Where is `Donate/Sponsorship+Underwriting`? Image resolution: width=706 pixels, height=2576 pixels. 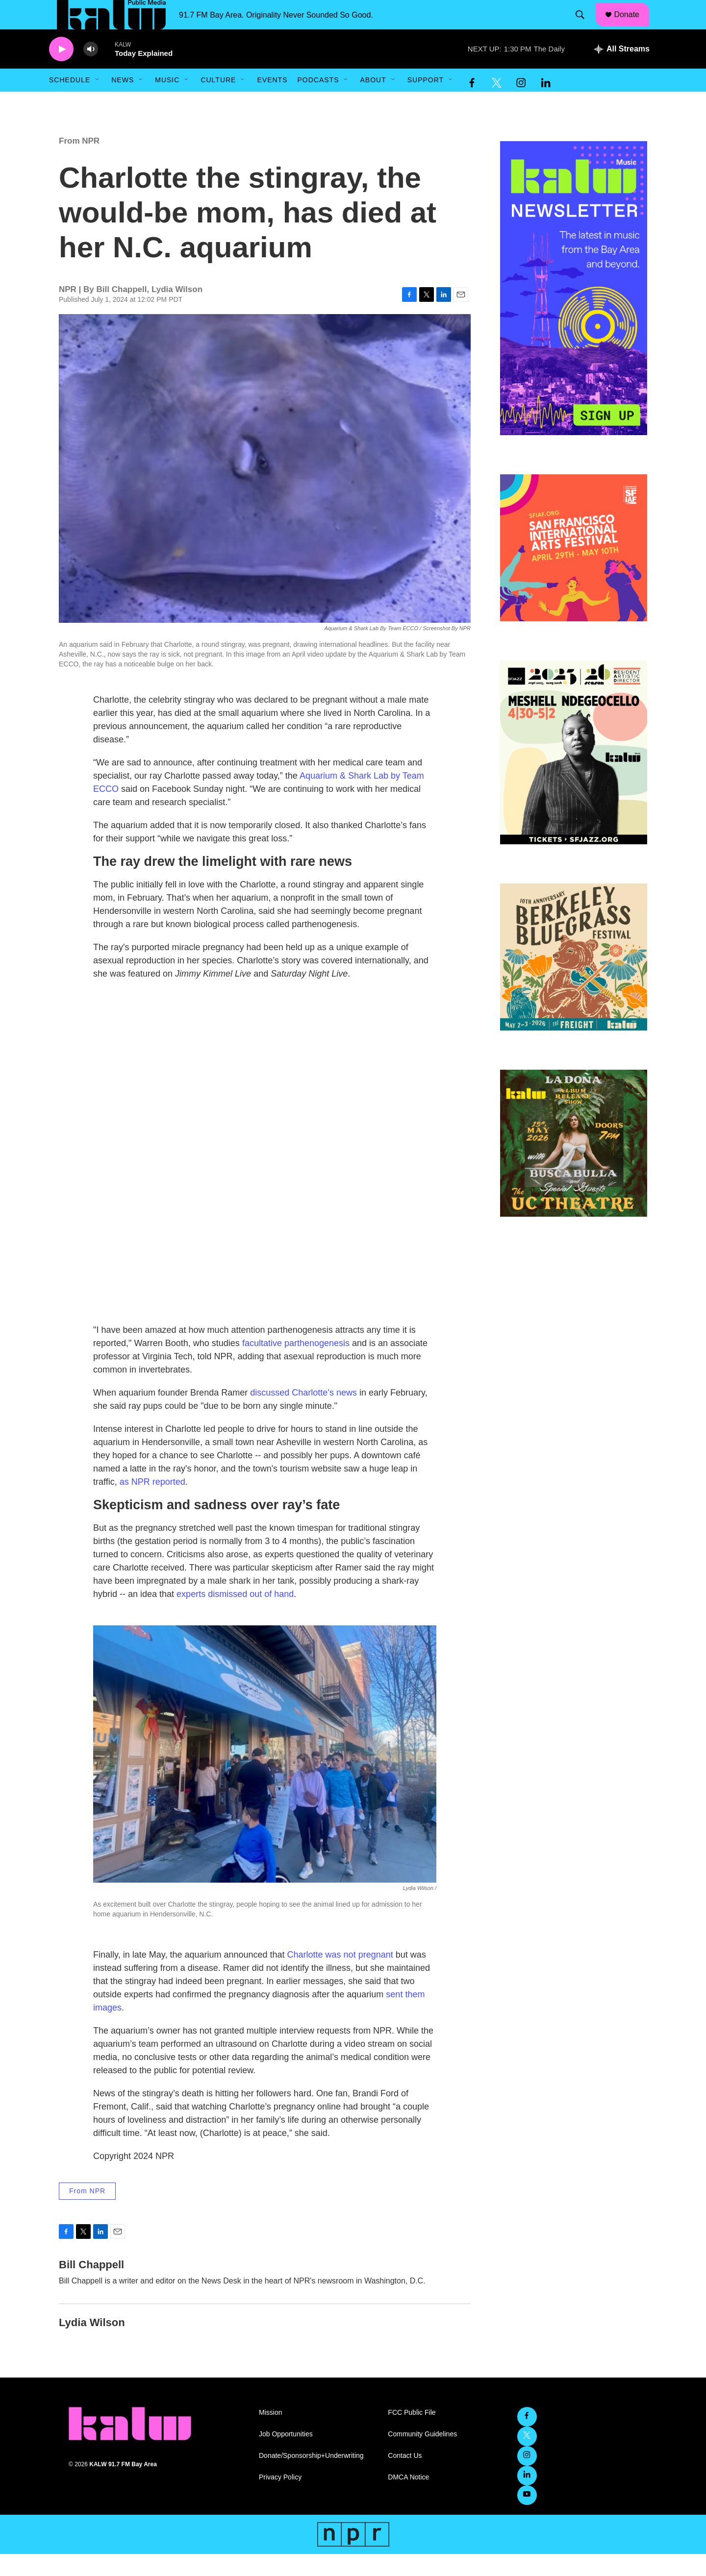 Donate/Sponsorship+Underwriting is located at coordinates (311, 2477).